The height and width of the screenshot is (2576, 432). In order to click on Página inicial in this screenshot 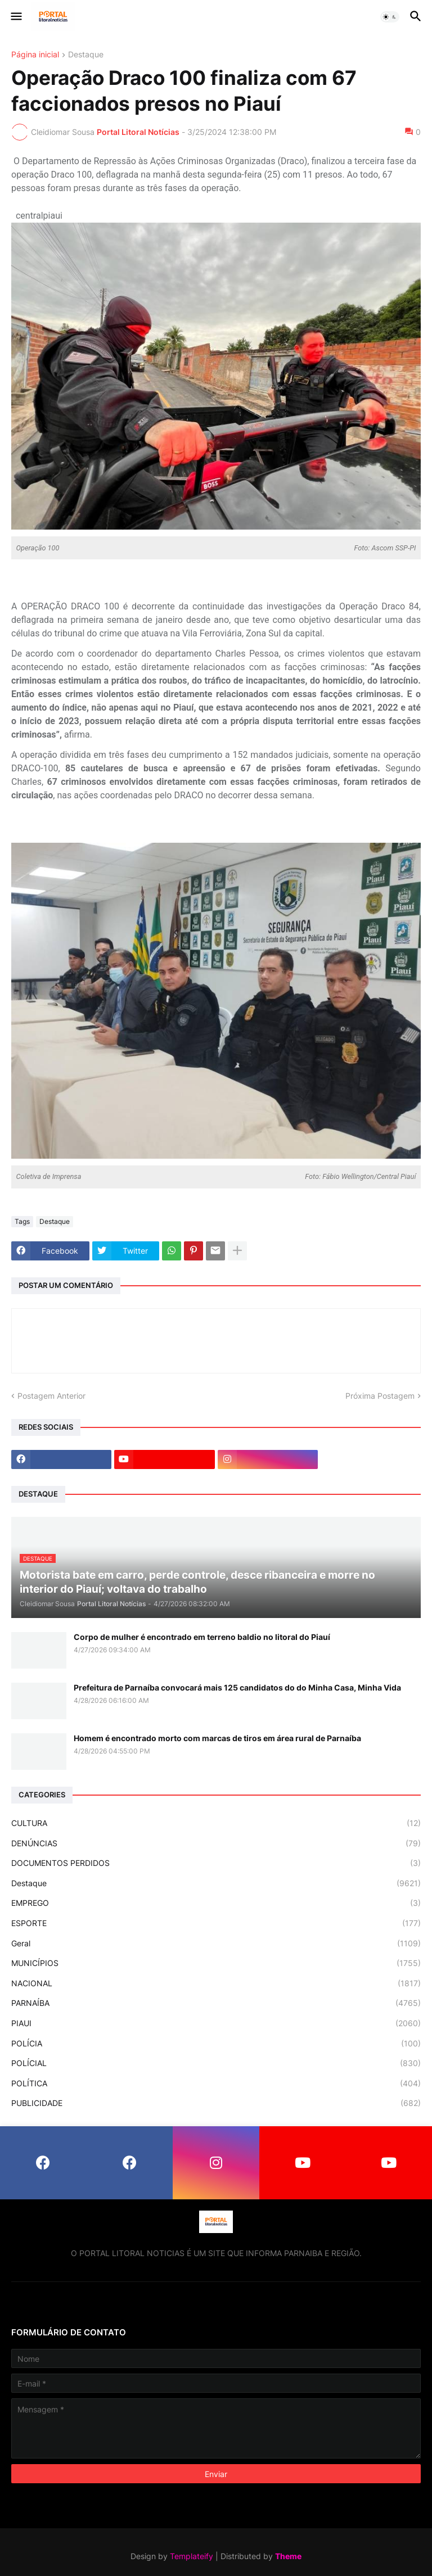, I will do `click(35, 55)`.